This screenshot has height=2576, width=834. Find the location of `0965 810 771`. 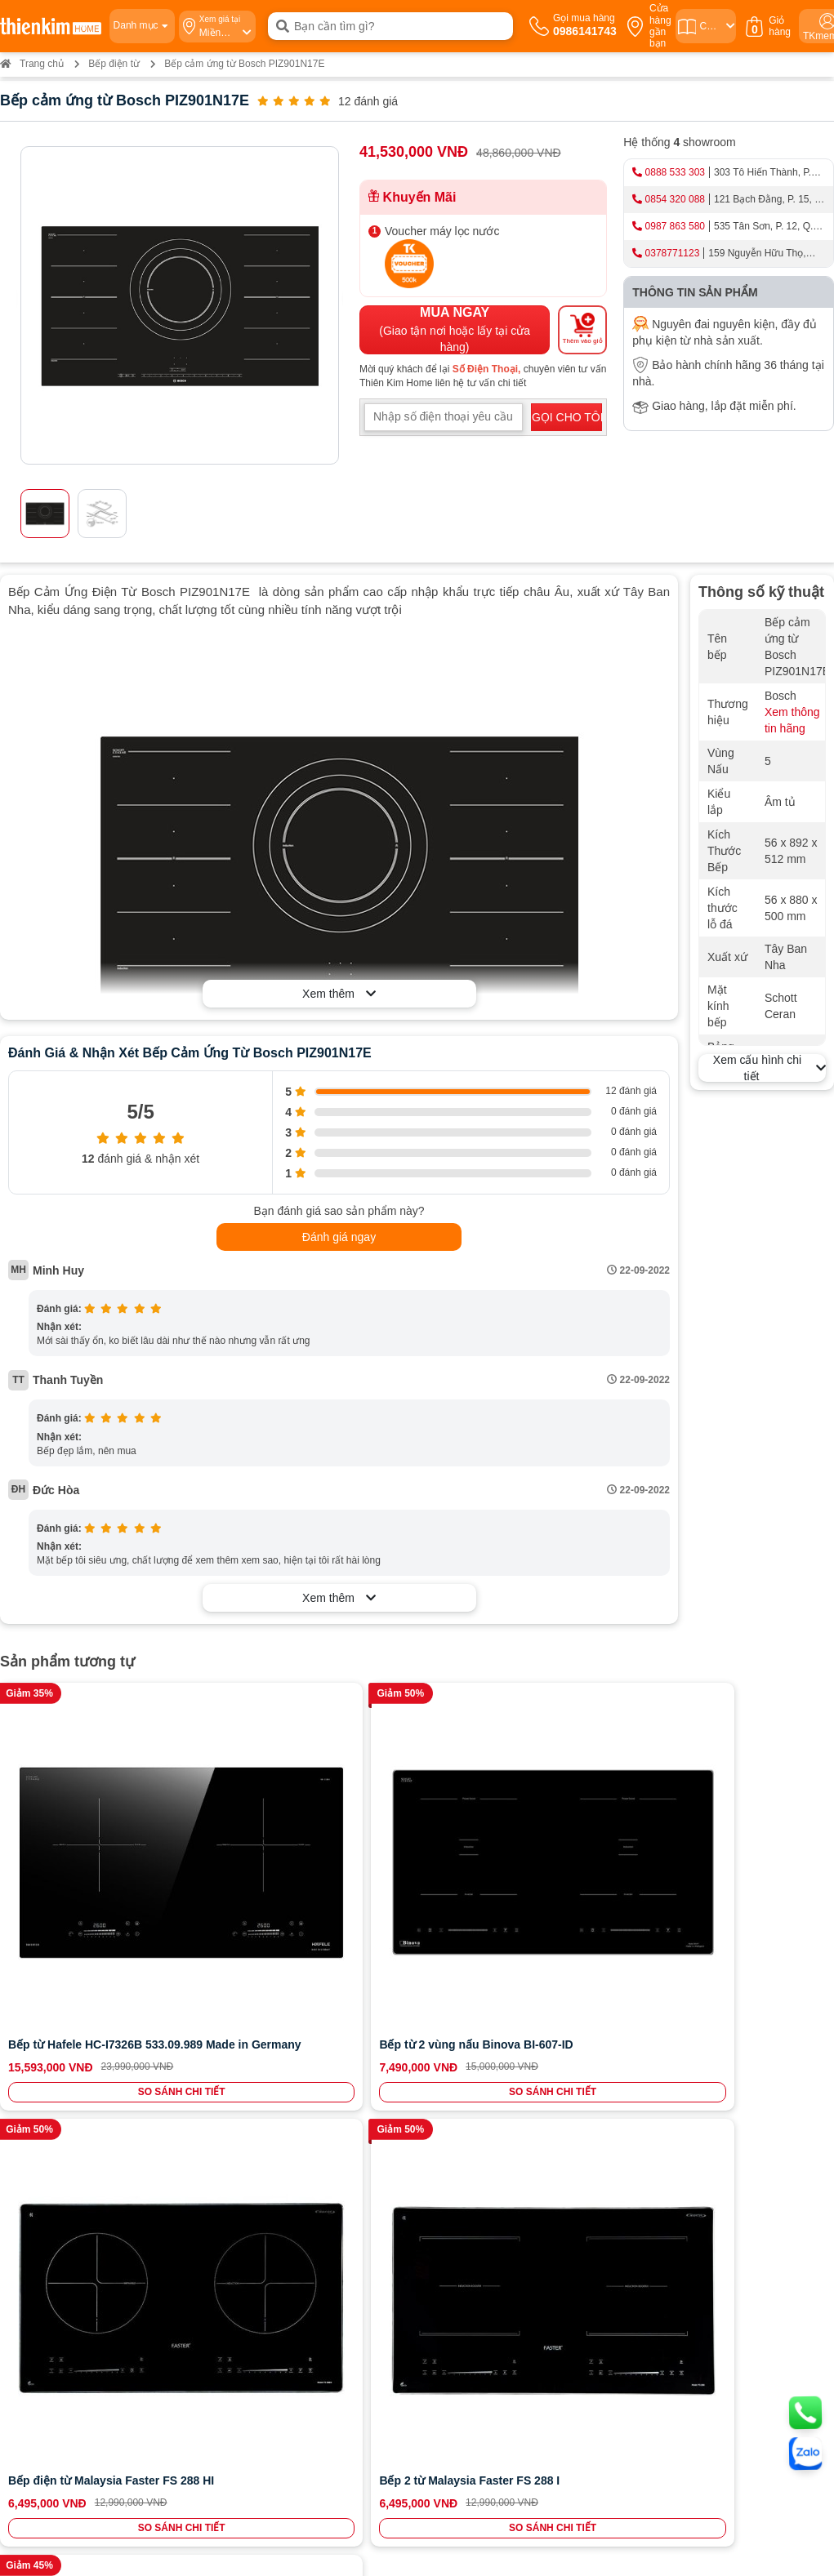

0965 810 771 is located at coordinates (455, 2255).